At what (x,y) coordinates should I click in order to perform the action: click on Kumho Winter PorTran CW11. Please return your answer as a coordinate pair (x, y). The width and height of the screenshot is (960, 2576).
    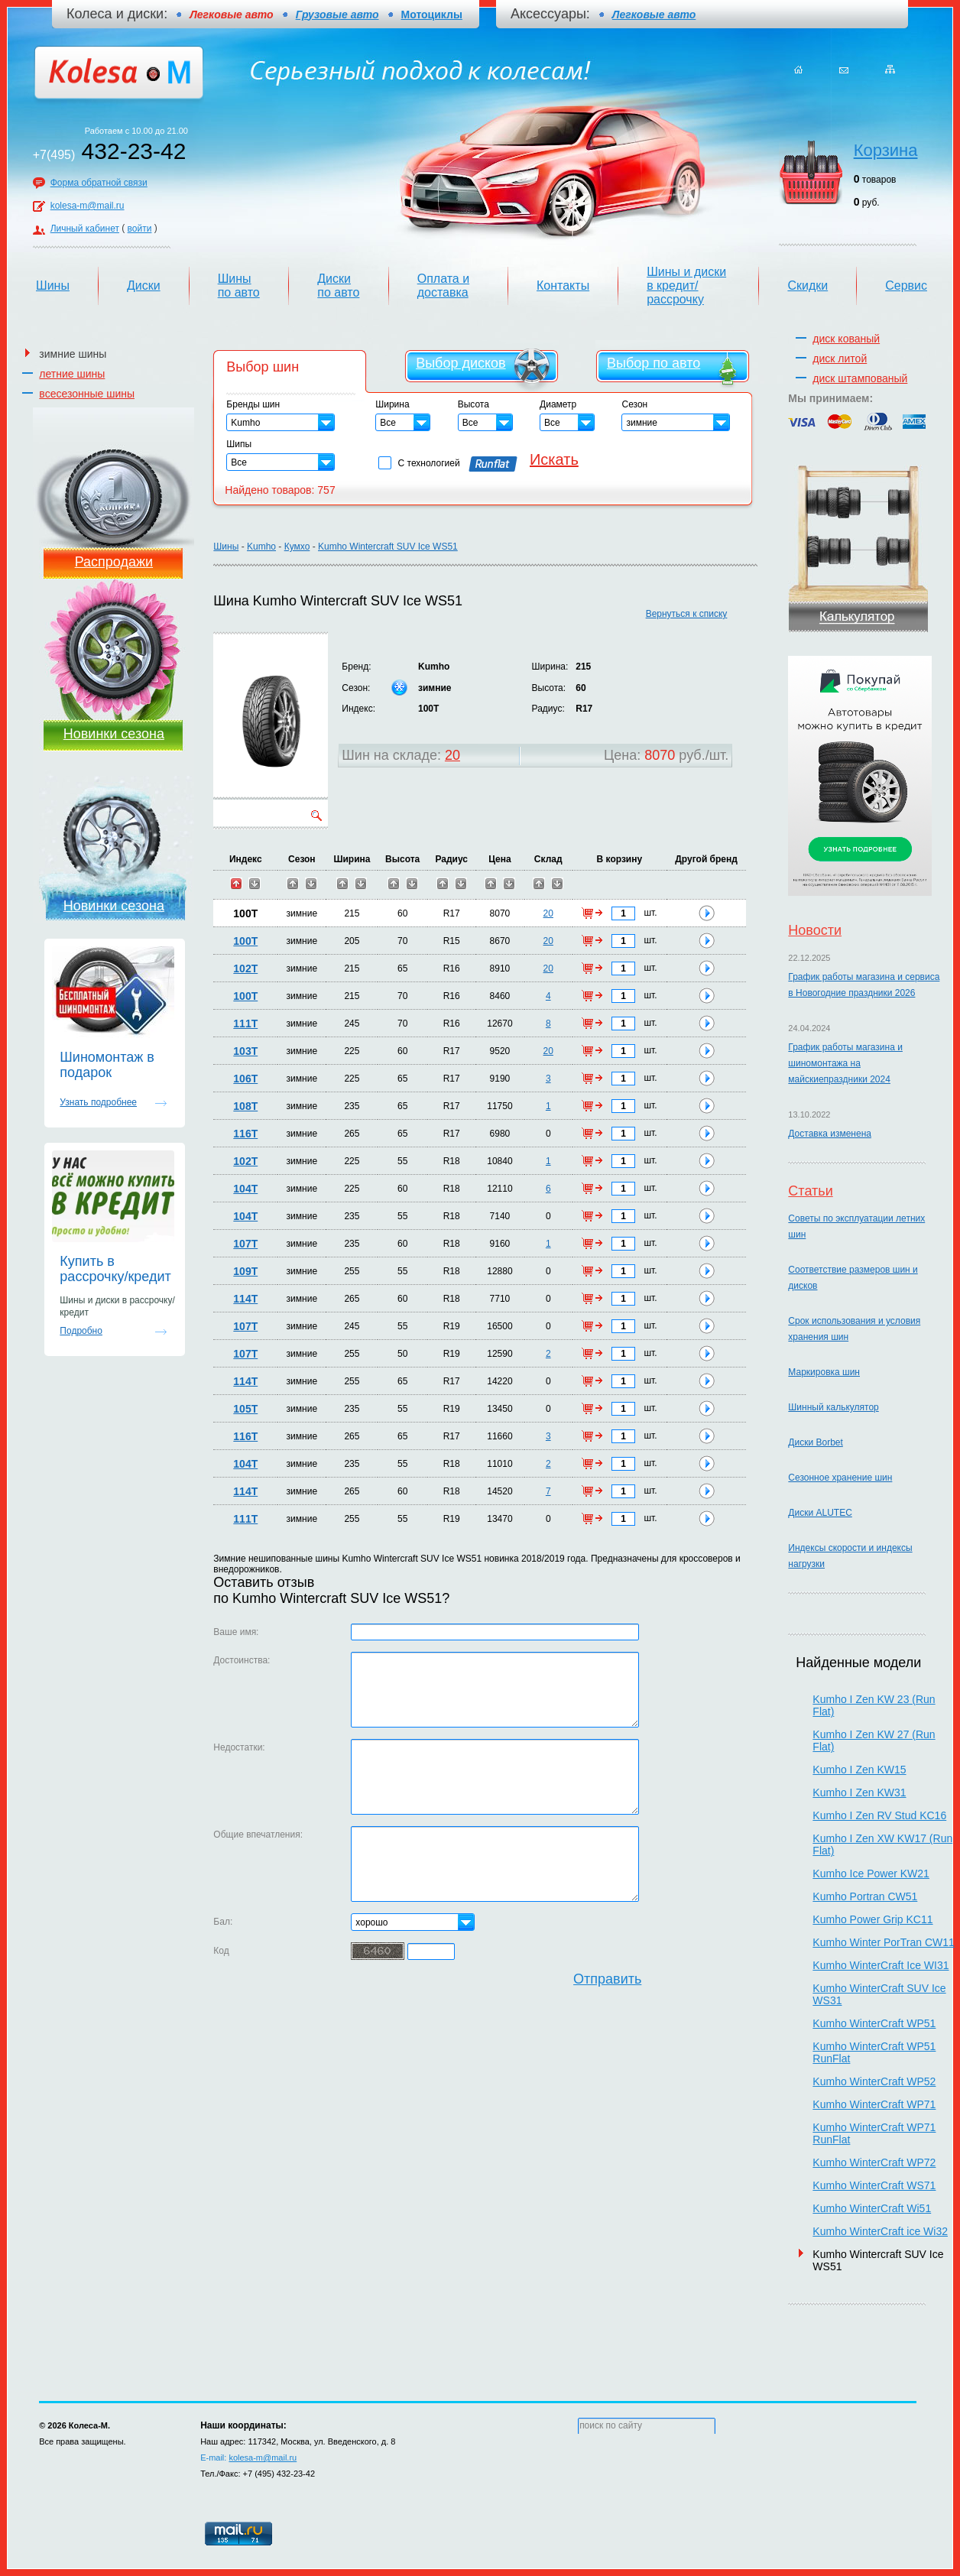
    Looking at the image, I should click on (883, 1942).